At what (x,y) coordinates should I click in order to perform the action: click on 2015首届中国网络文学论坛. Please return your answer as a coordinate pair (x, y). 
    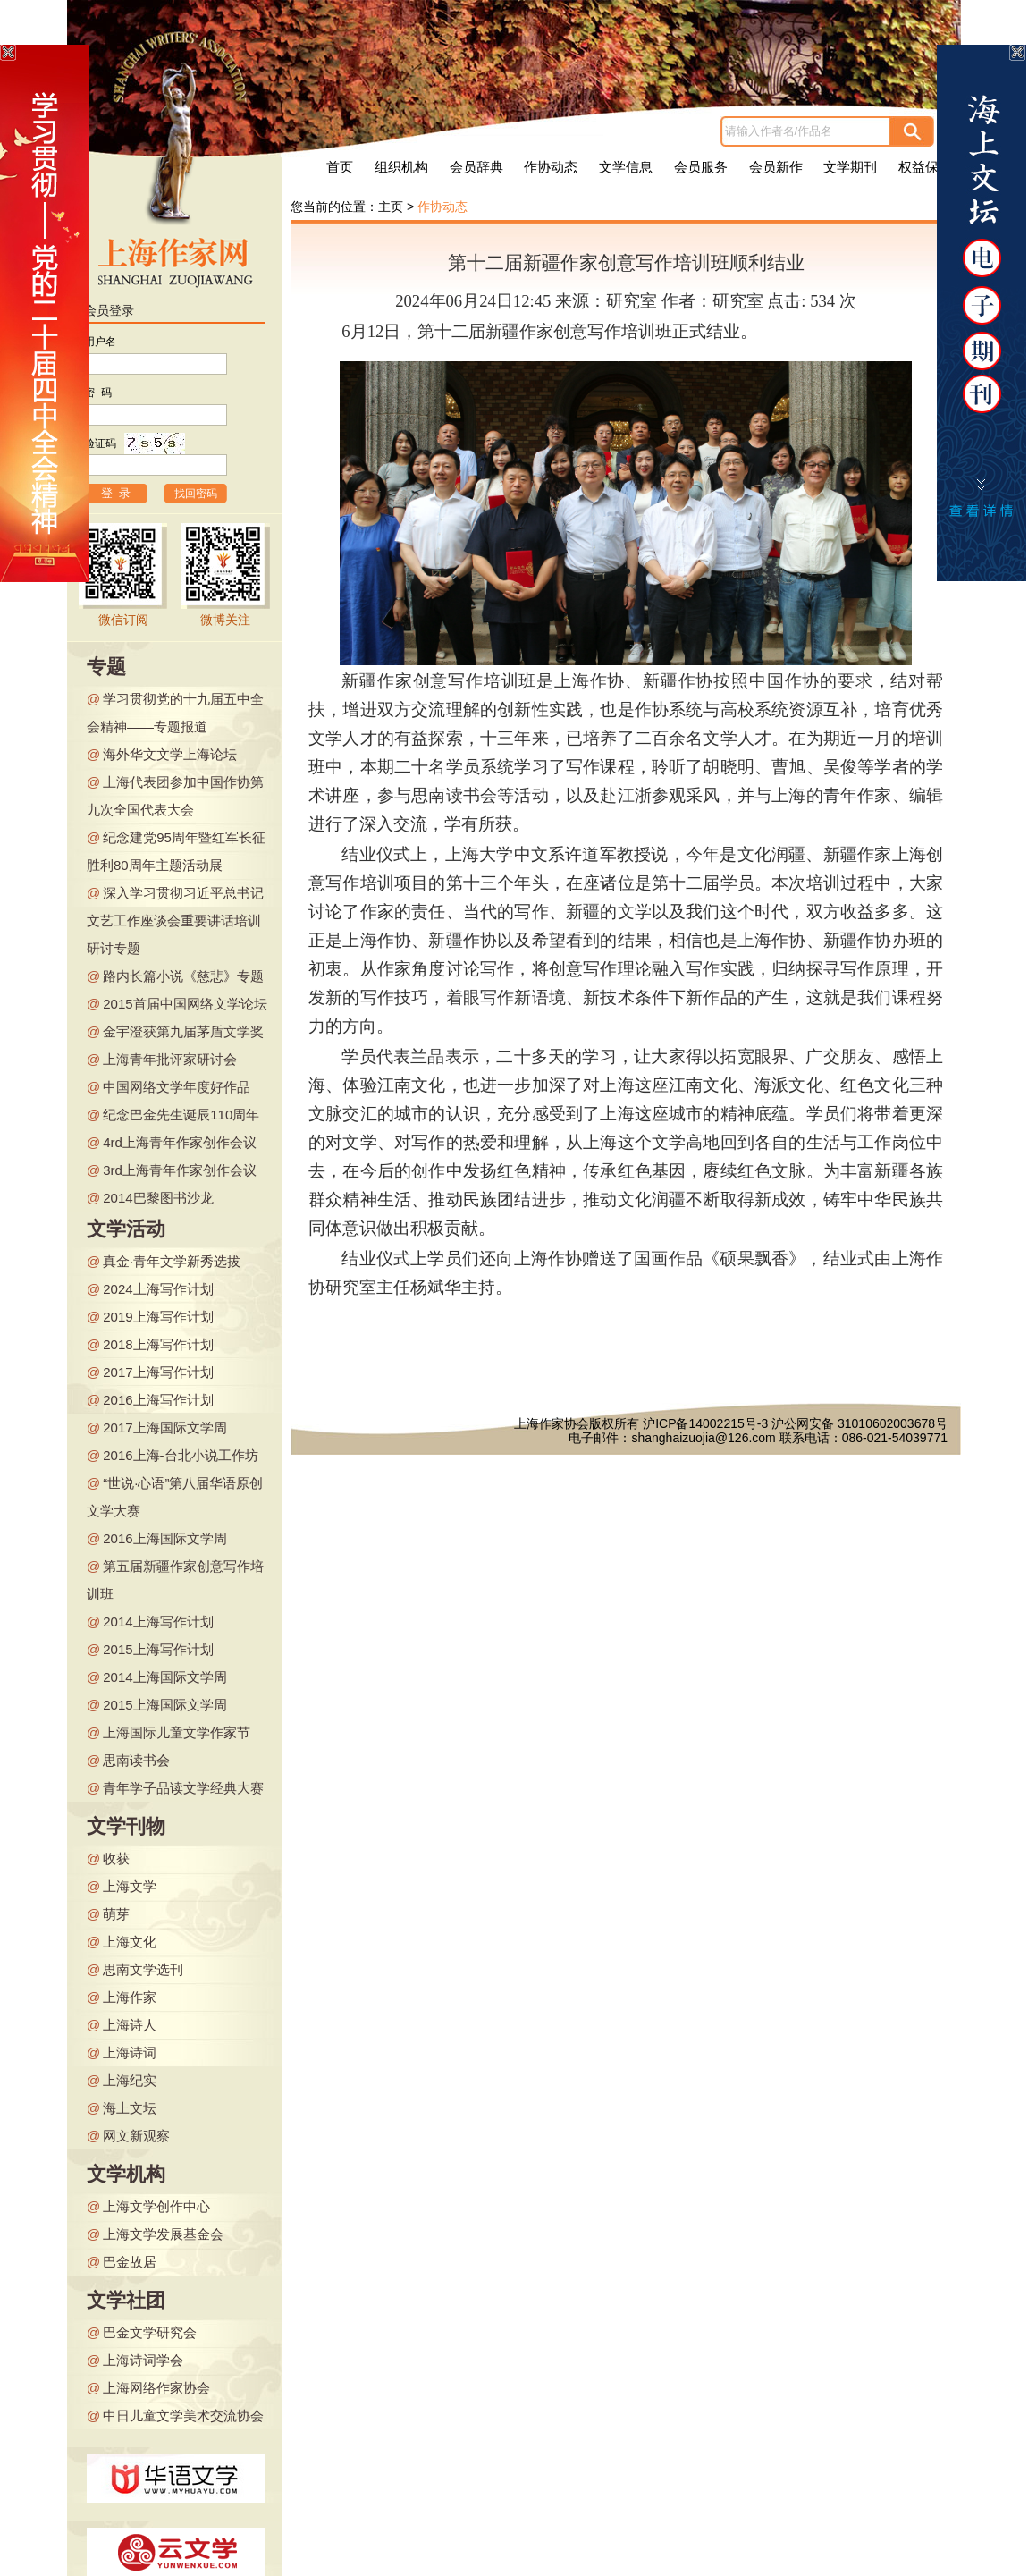
    Looking at the image, I should click on (184, 1003).